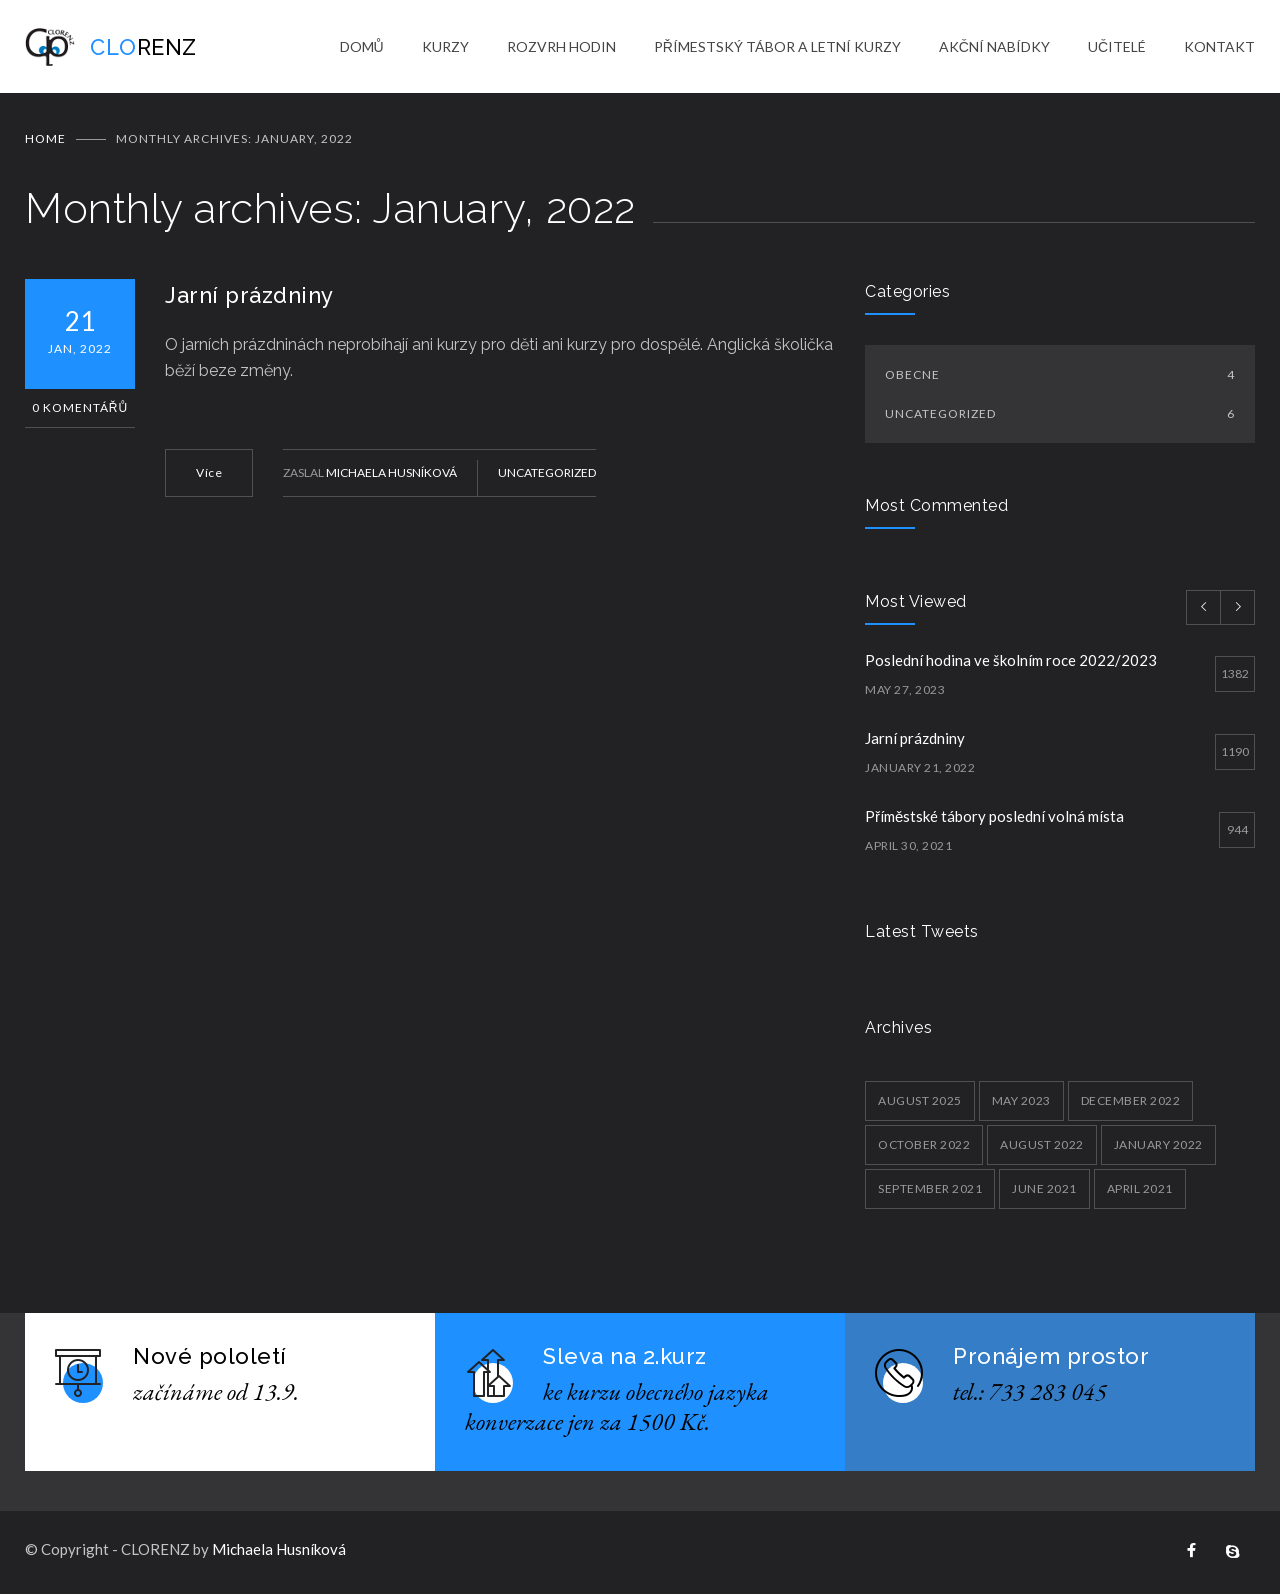 The image size is (1280, 1594). What do you see at coordinates (1117, 47) in the screenshot?
I see `UČITELÉ` at bounding box center [1117, 47].